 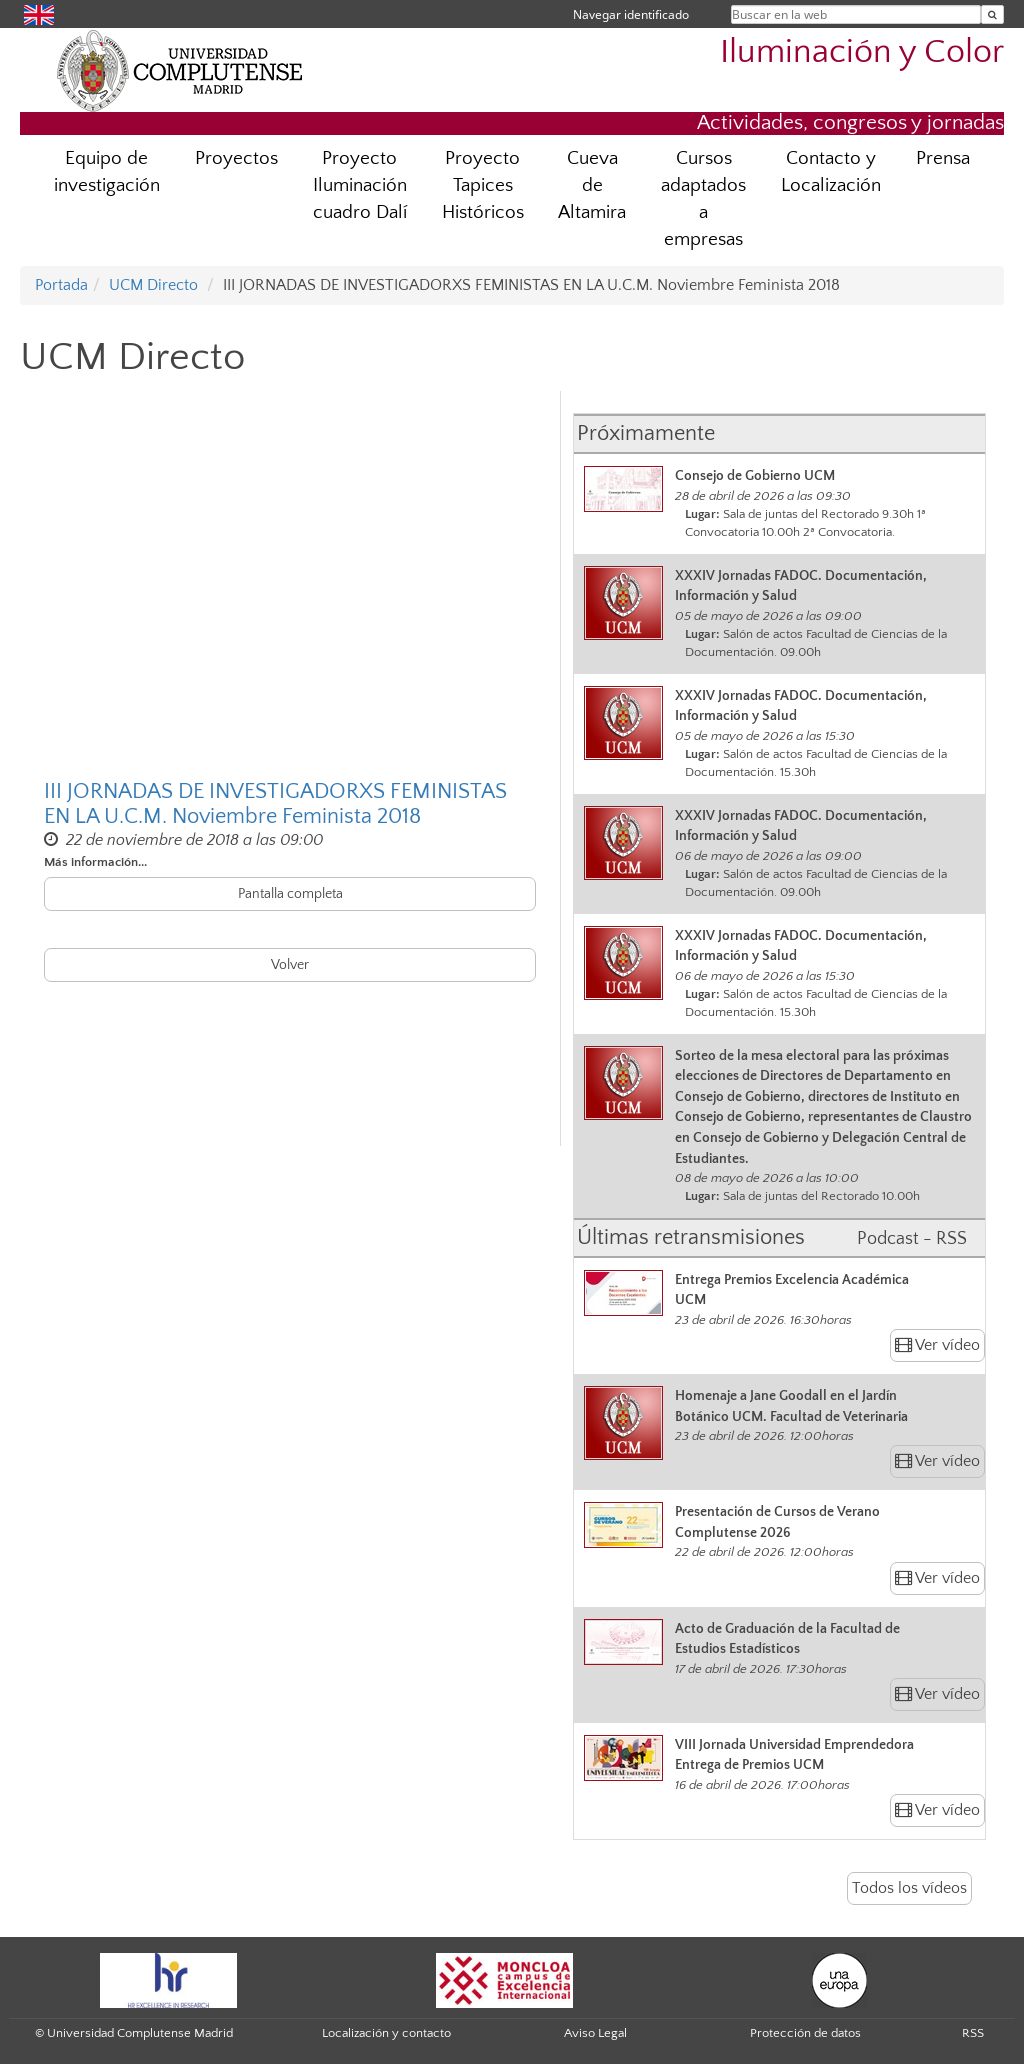 What do you see at coordinates (992, 14) in the screenshot?
I see `[Buscar en la web]` at bounding box center [992, 14].